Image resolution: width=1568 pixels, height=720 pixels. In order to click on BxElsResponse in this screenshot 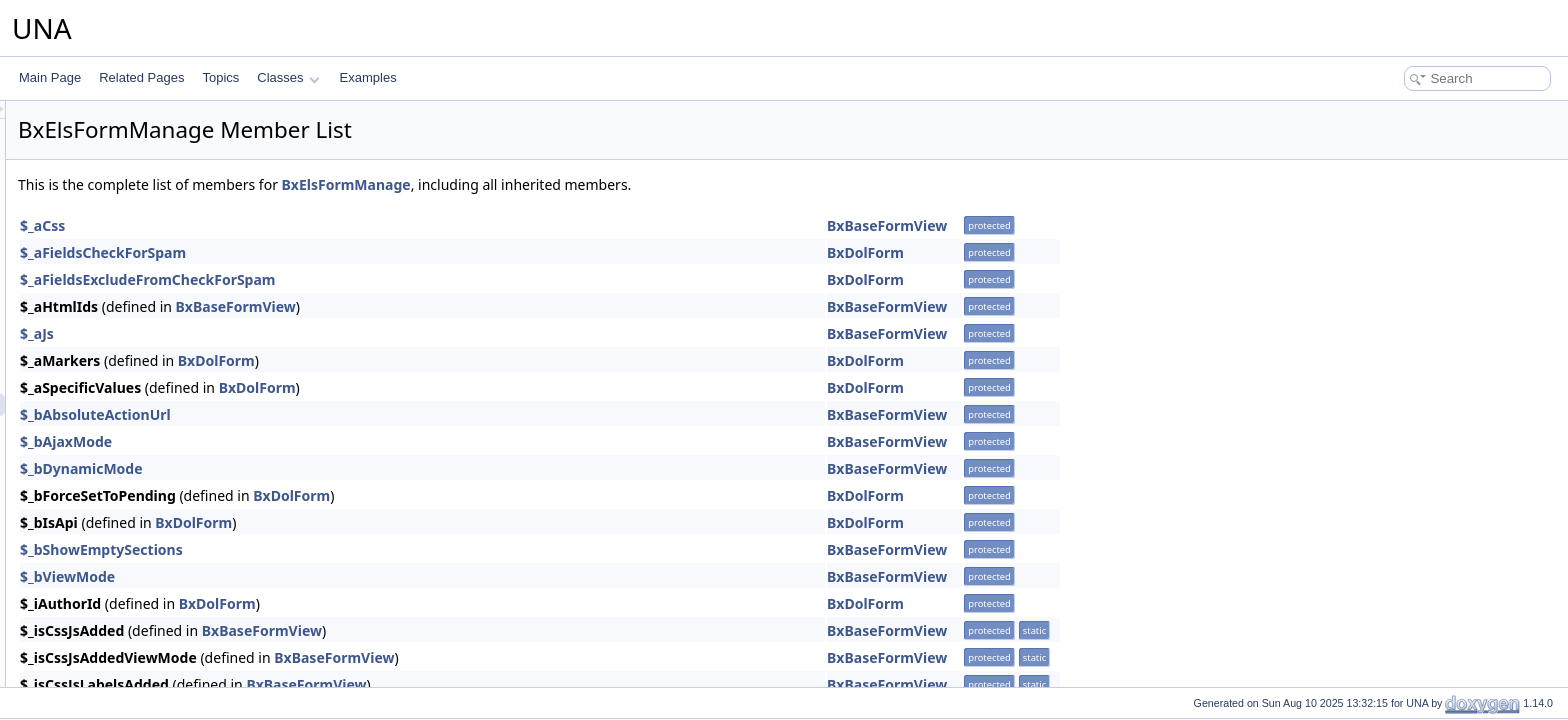, I will do `click(129, 449)`.